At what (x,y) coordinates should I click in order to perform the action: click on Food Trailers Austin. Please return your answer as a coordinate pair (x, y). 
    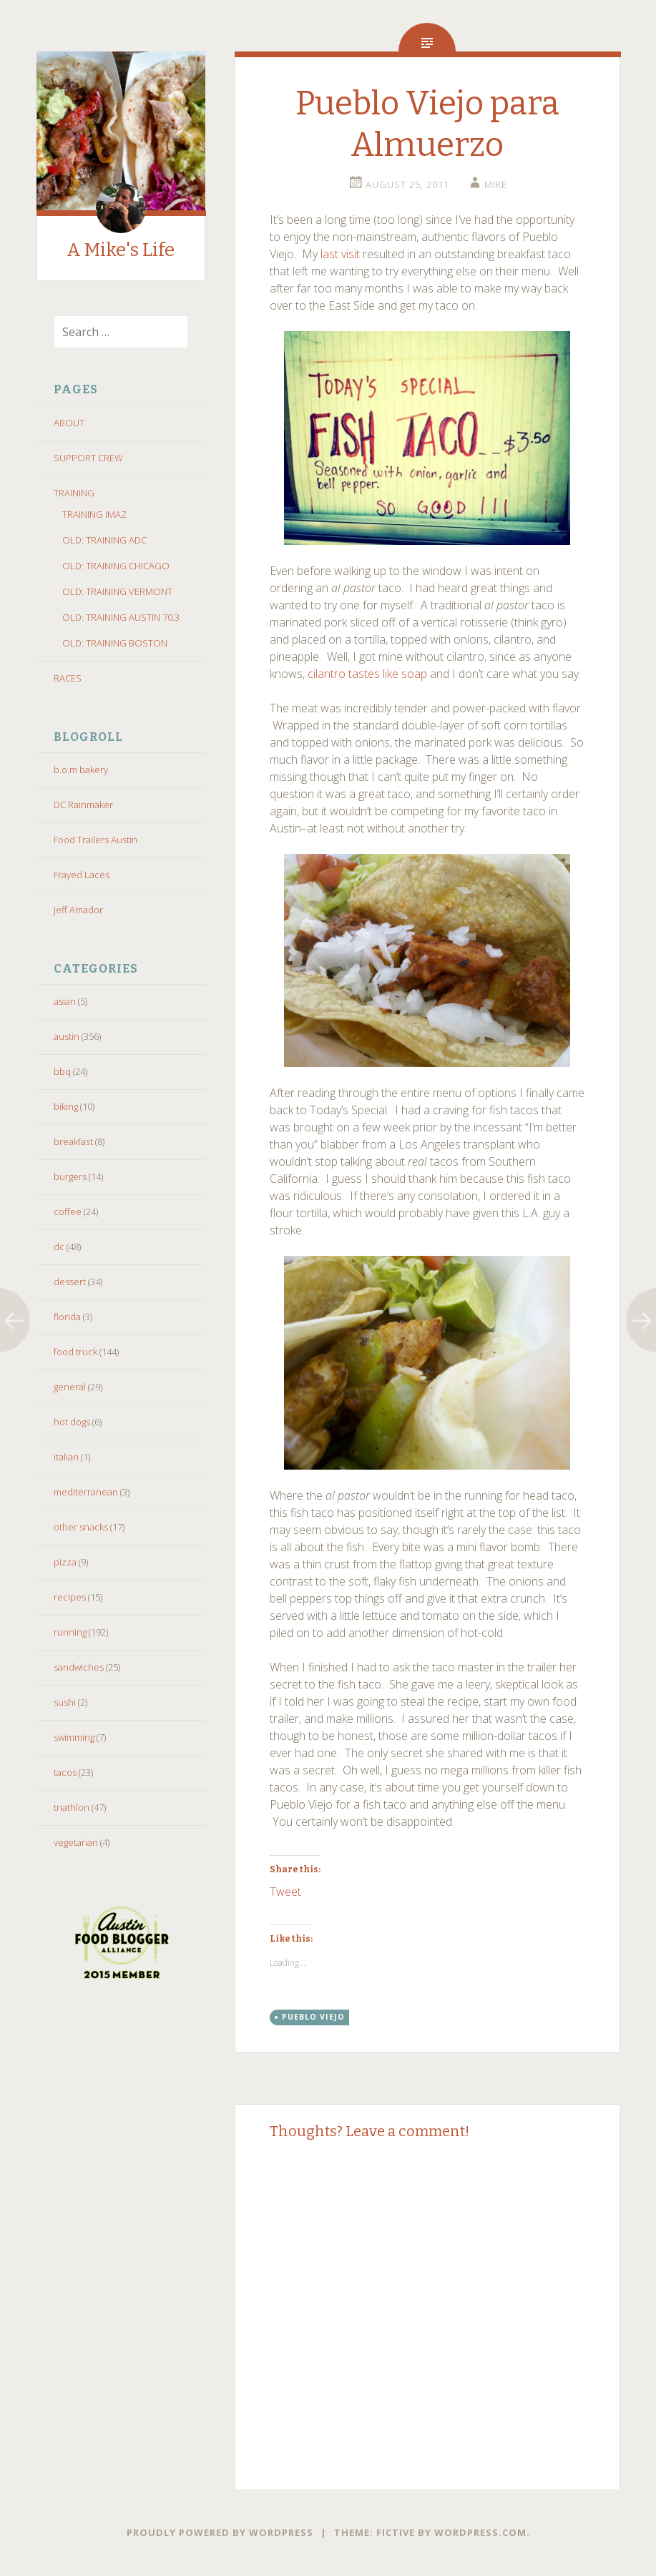
    Looking at the image, I should click on (95, 839).